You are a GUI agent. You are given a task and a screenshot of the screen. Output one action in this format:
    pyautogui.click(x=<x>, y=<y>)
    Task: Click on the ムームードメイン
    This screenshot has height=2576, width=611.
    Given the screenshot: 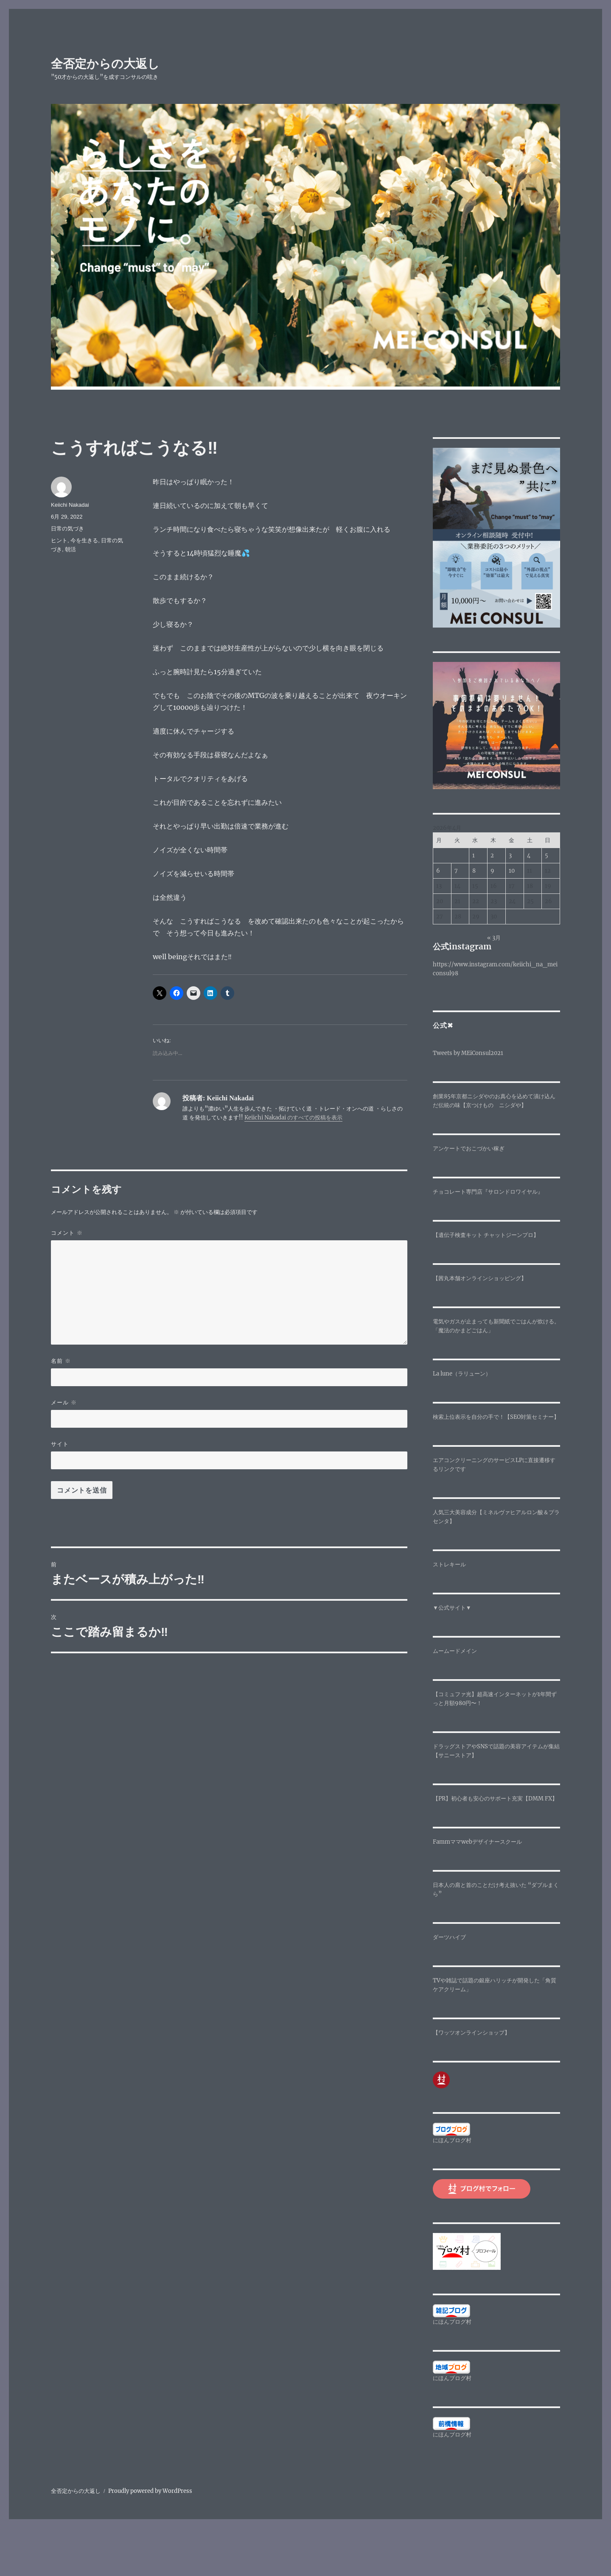 What is the action you would take?
    pyautogui.click(x=455, y=1651)
    